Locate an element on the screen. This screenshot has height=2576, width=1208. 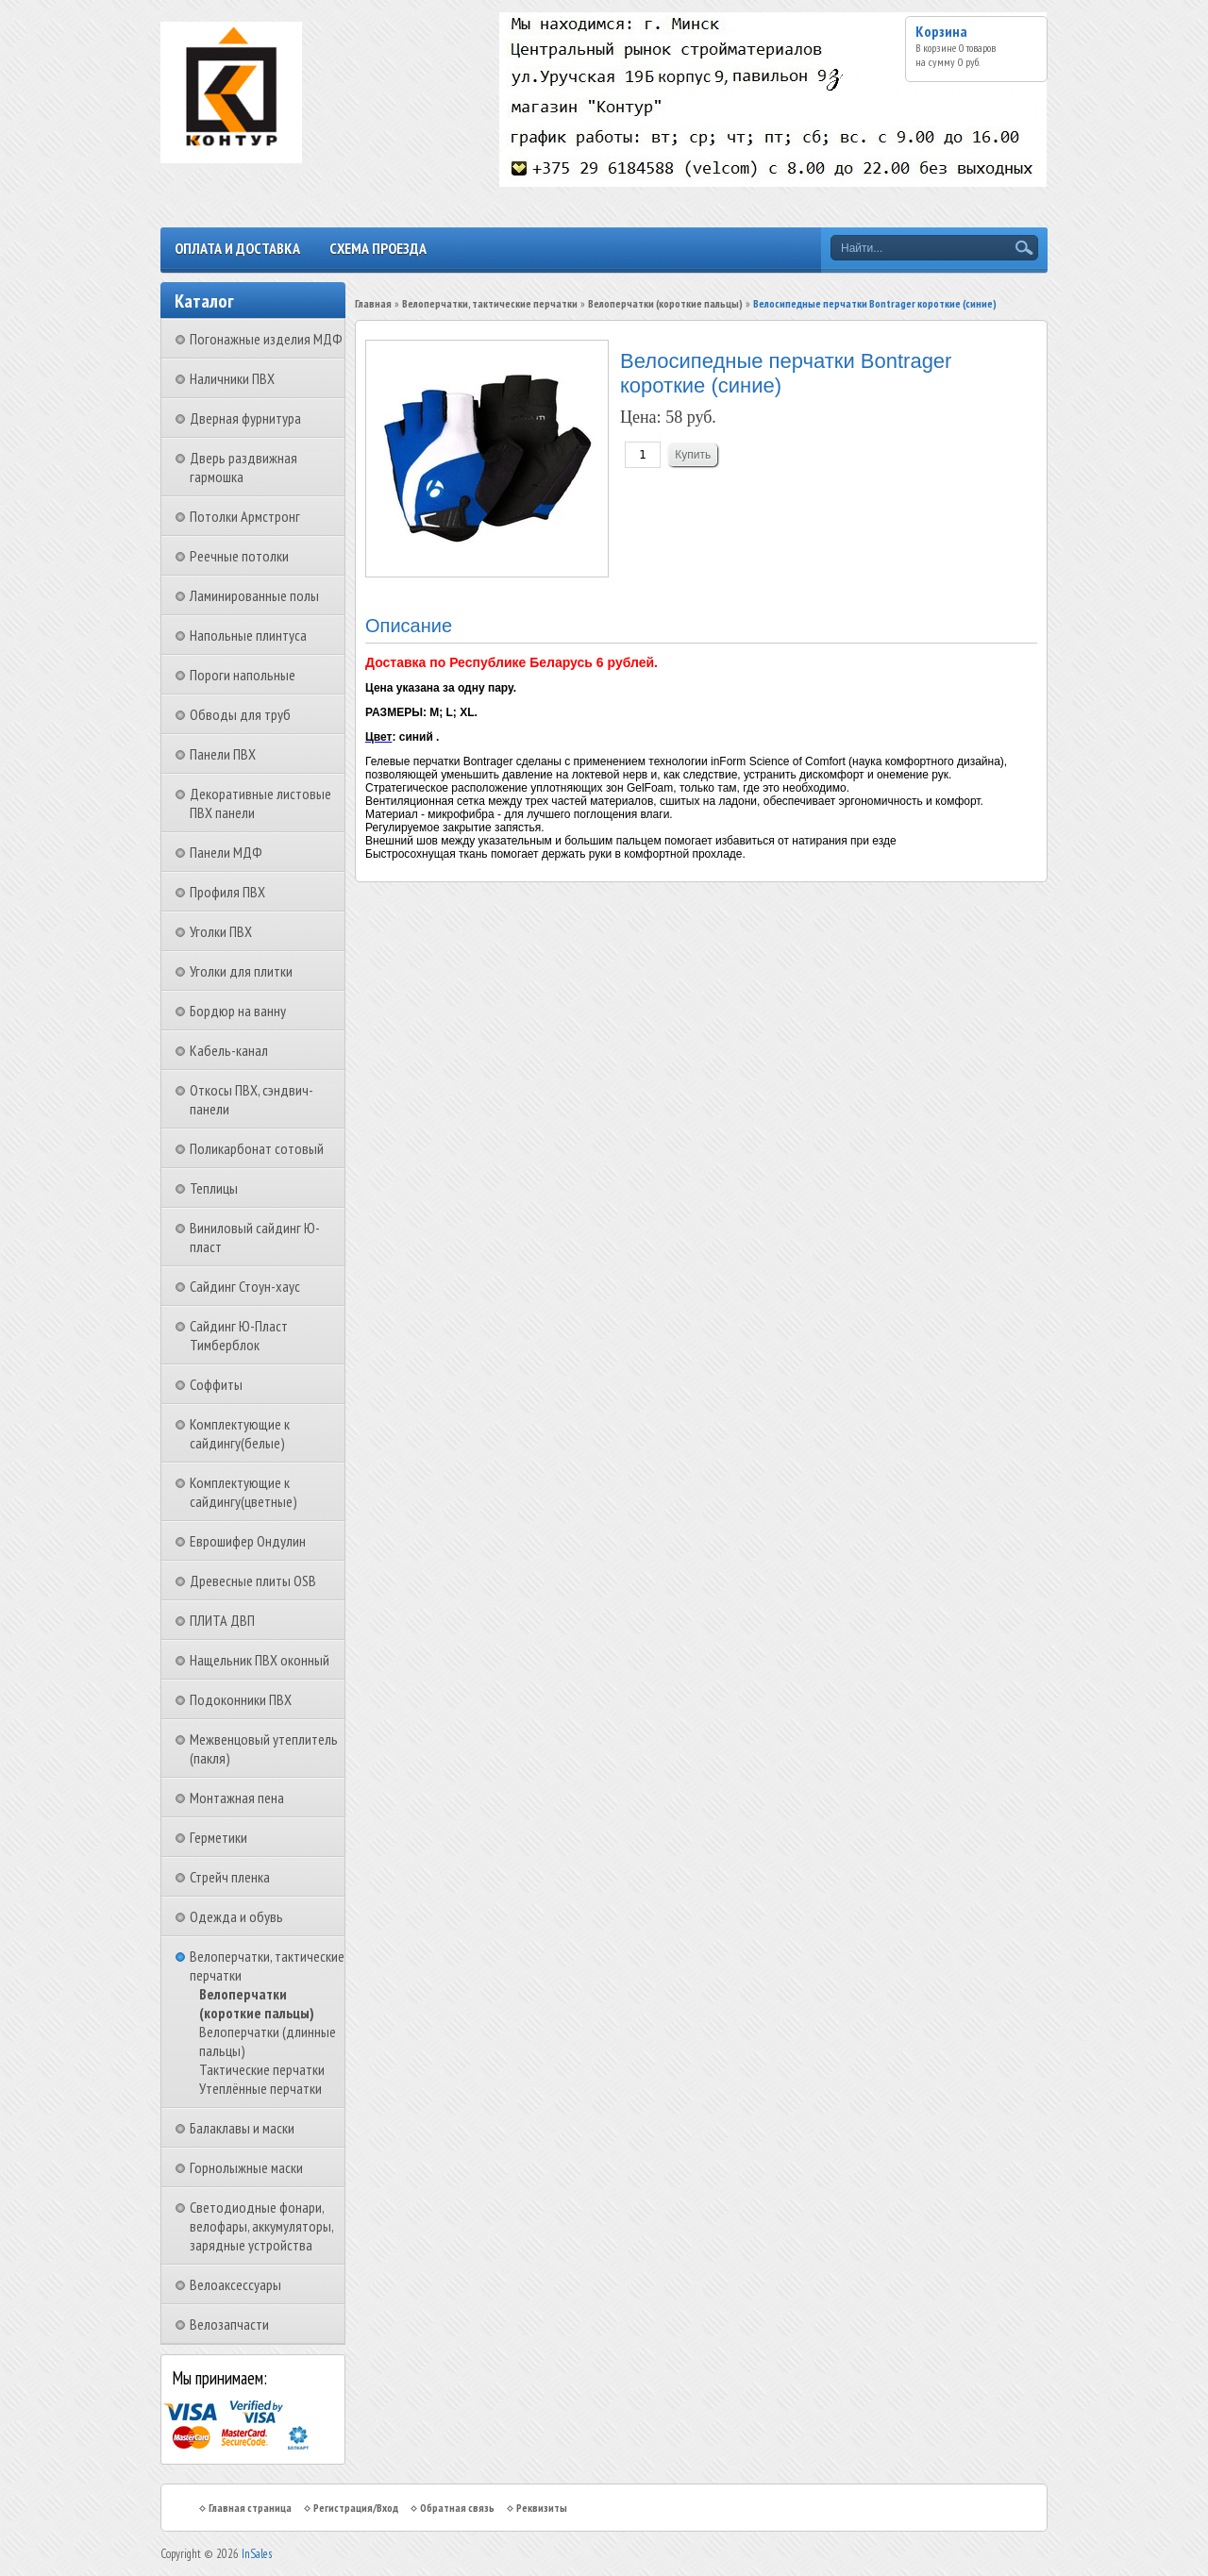
Стрейч пленка is located at coordinates (230, 1876).